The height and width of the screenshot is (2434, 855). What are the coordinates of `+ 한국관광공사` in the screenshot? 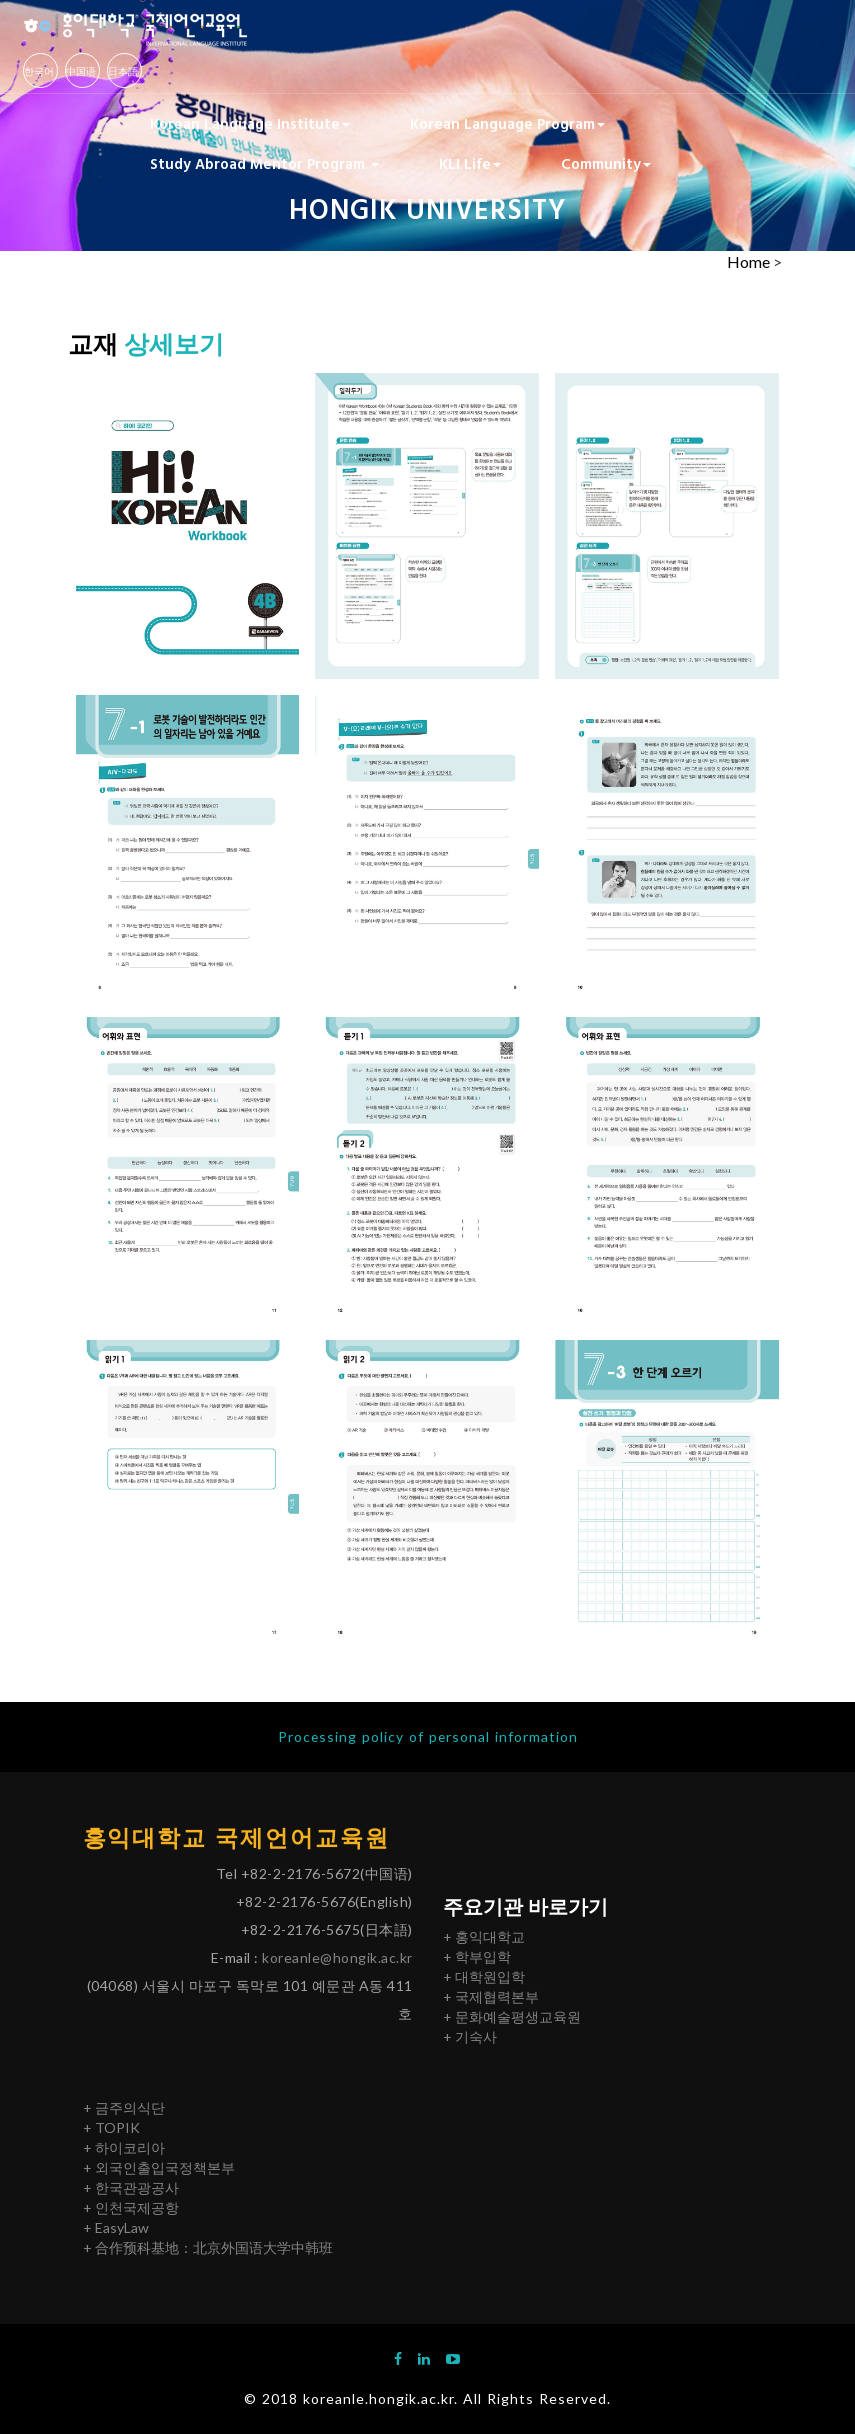 It's located at (131, 2187).